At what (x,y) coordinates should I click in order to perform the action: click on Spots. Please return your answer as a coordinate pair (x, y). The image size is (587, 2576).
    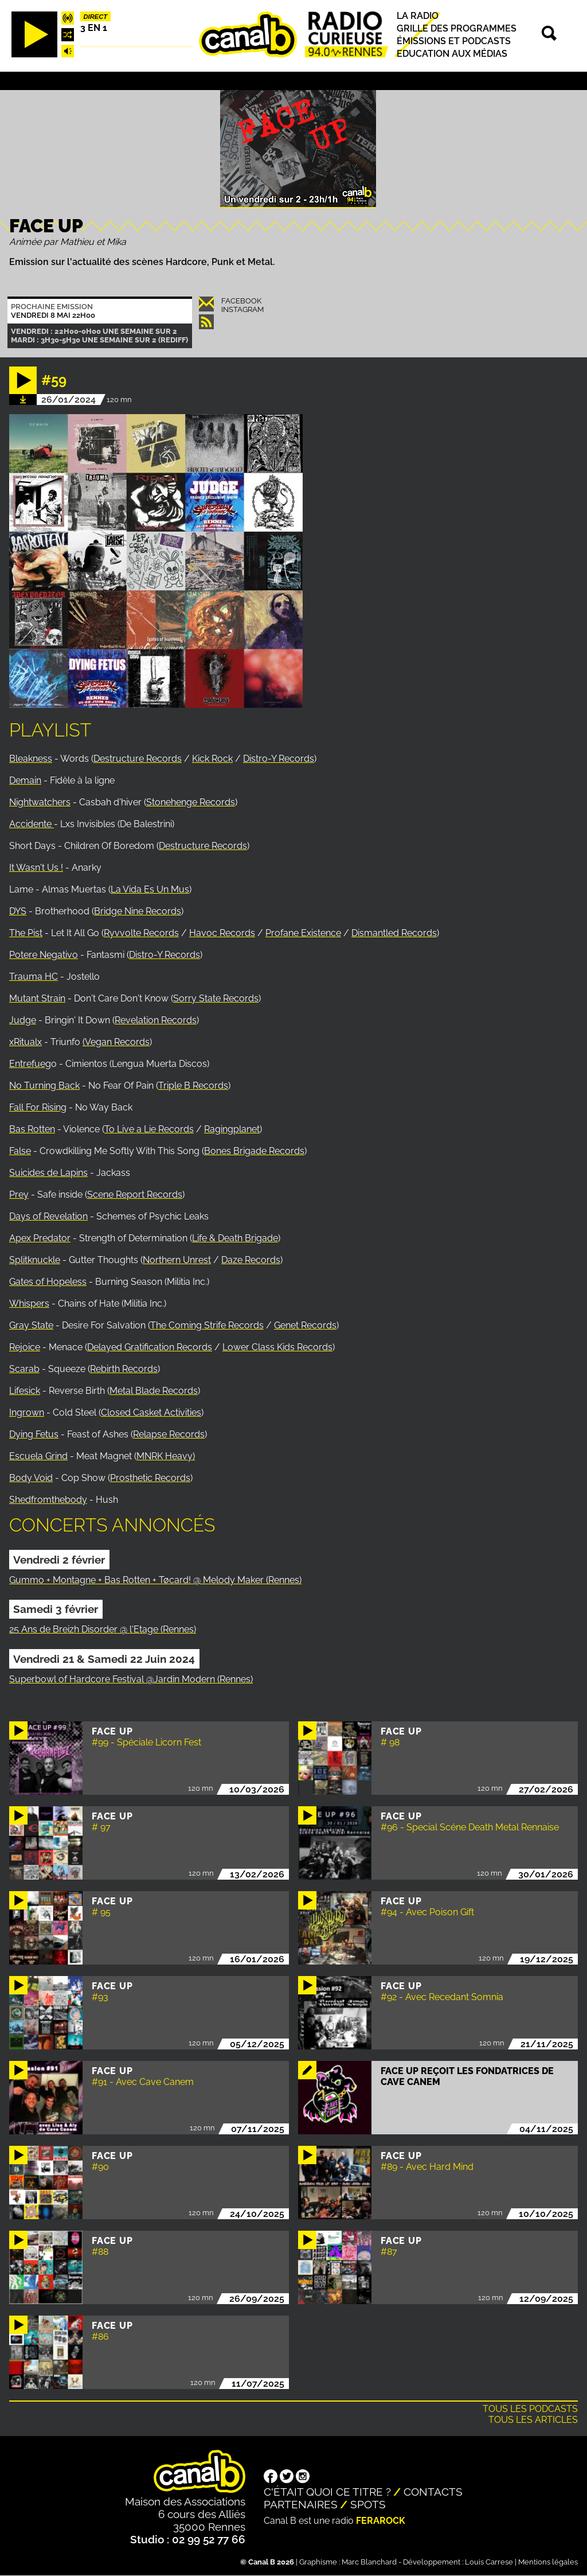
    Looking at the image, I should click on (368, 2504).